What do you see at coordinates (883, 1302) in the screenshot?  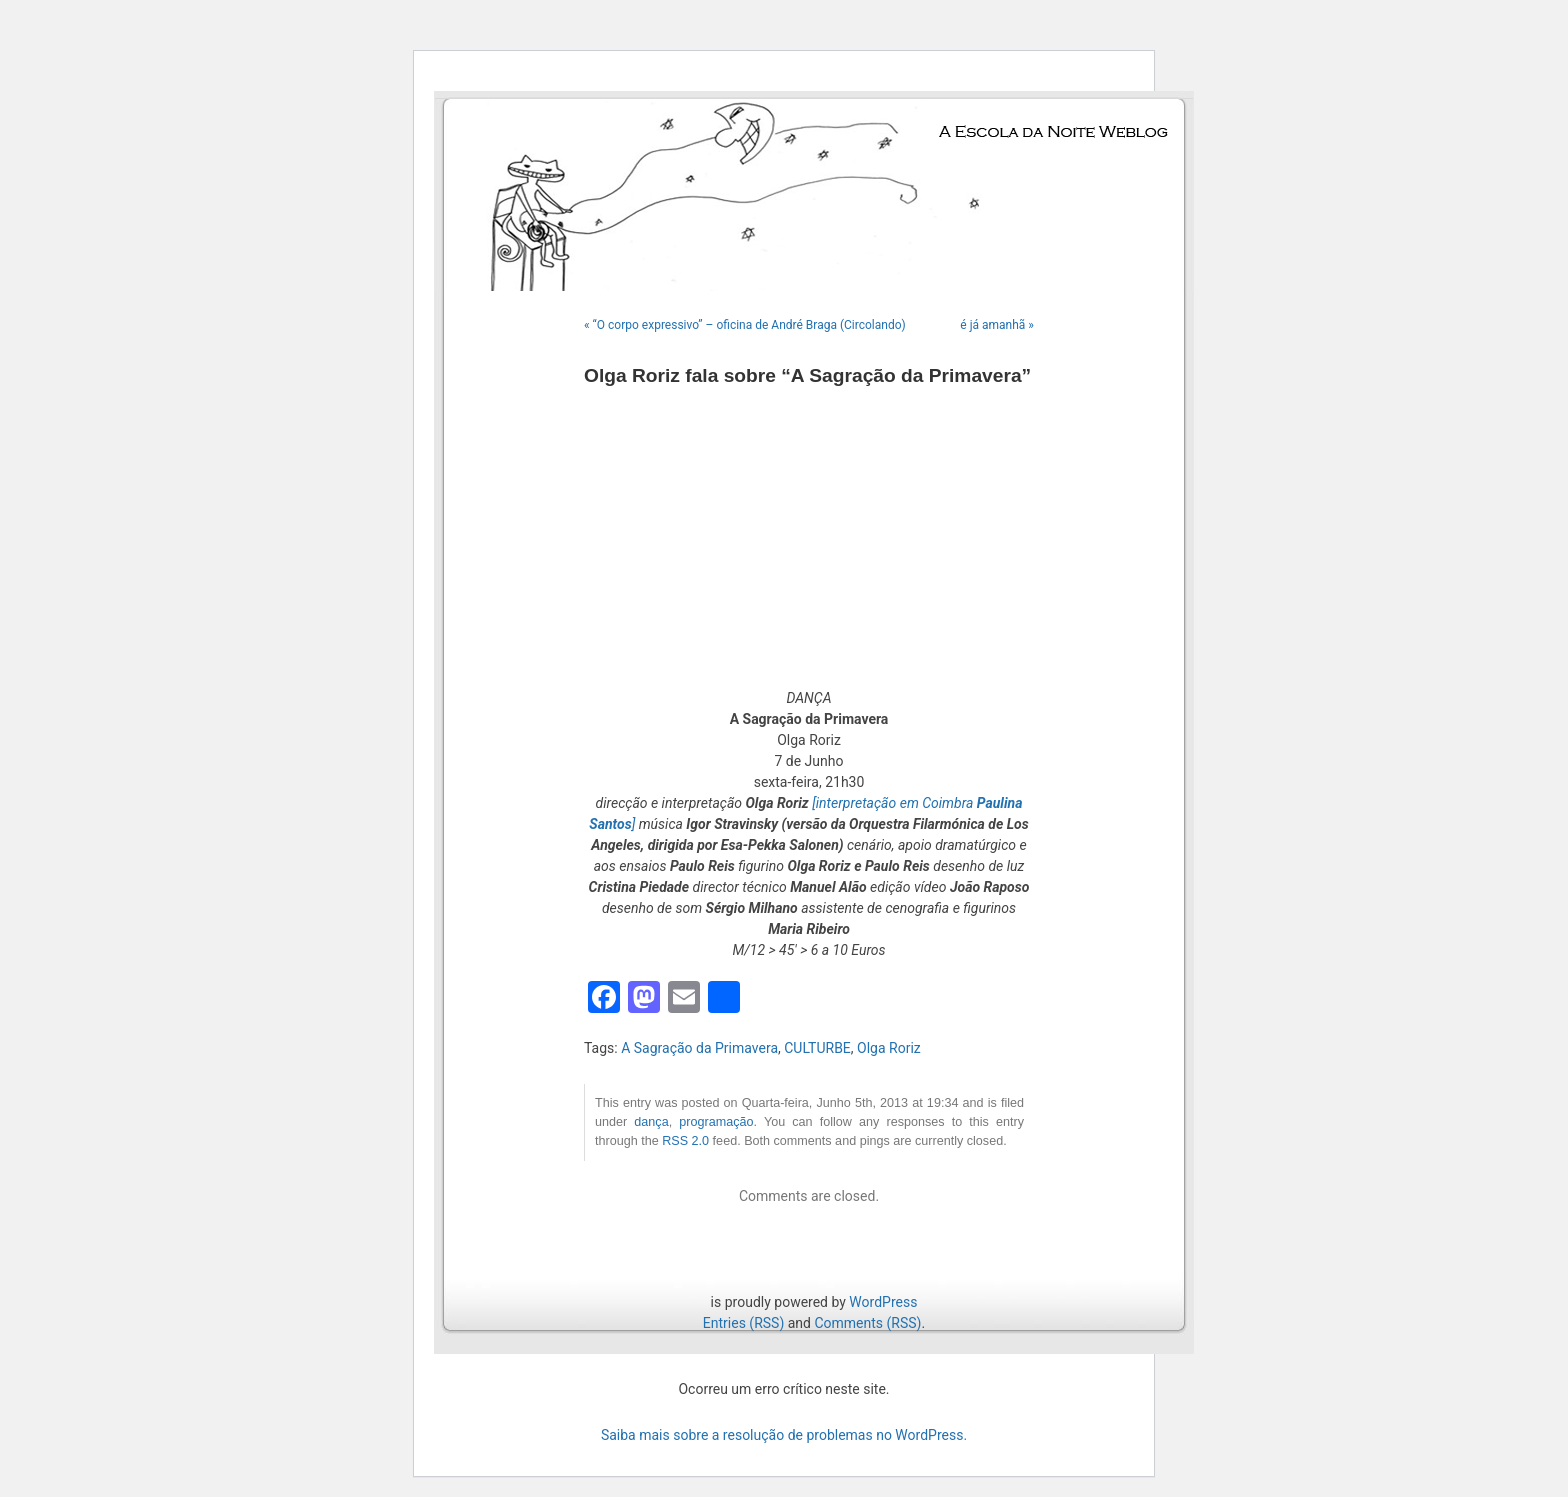 I see `WordPress` at bounding box center [883, 1302].